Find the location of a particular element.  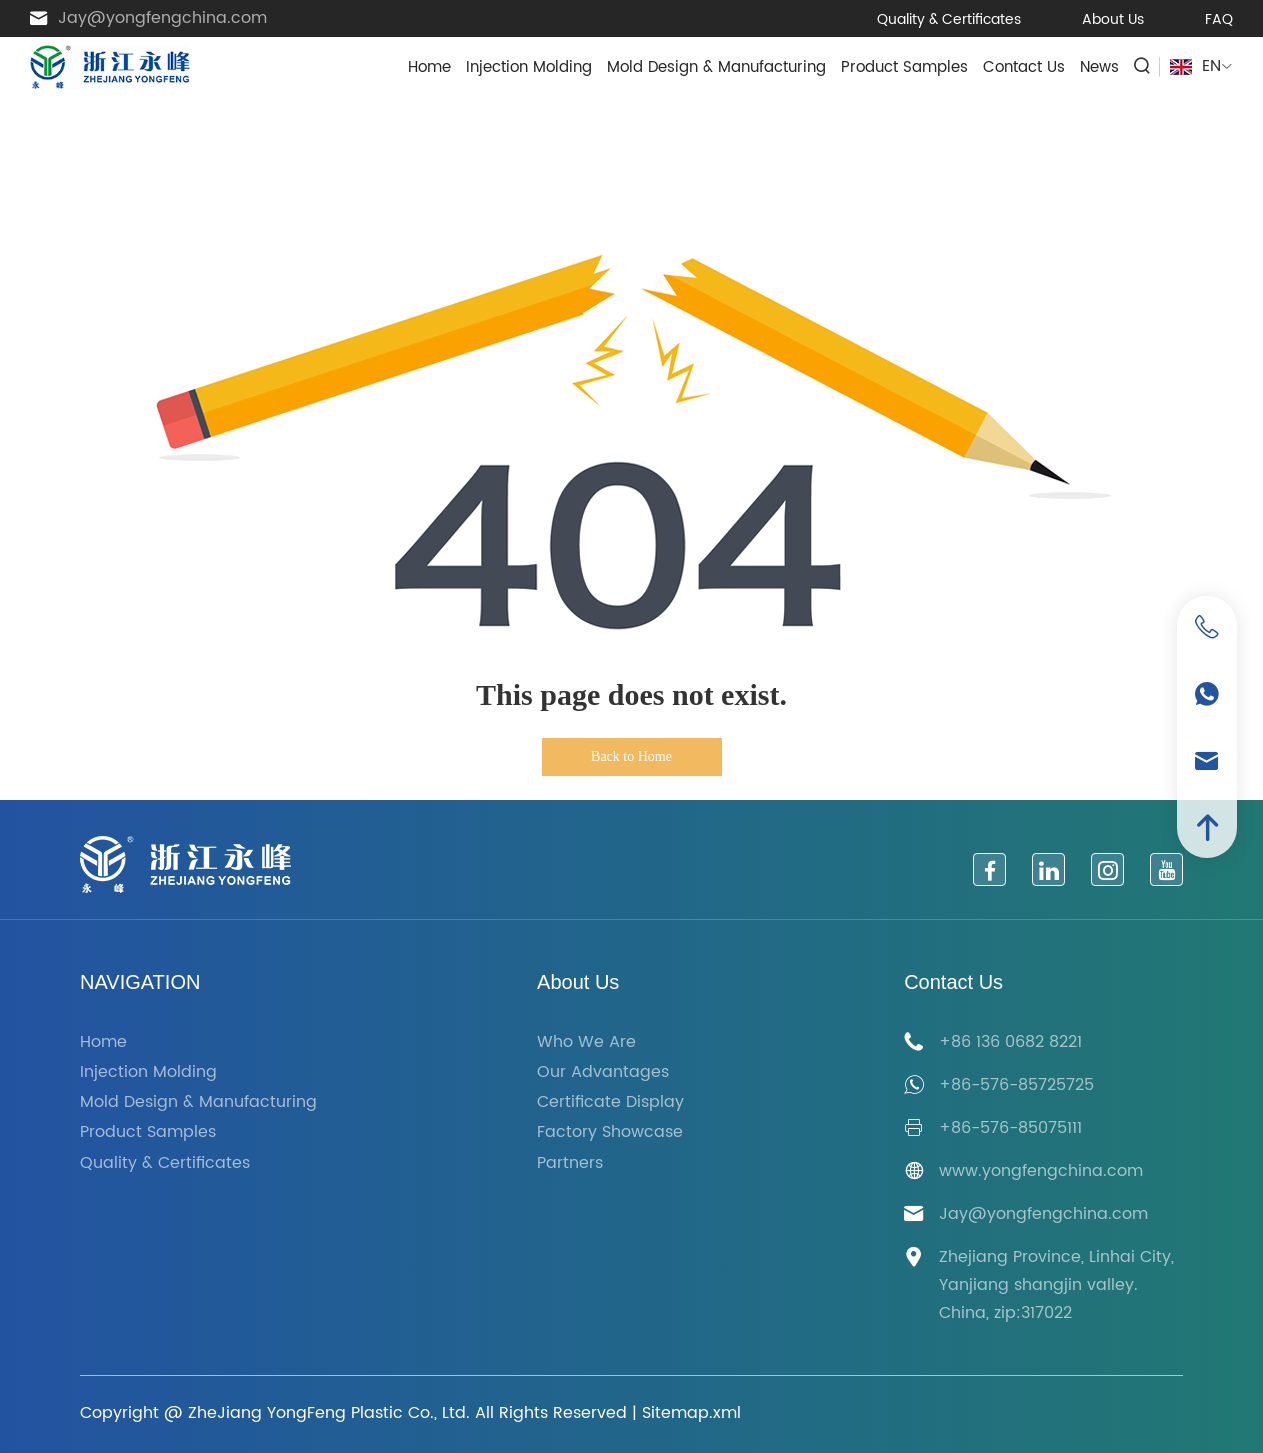

Injection Molding is located at coordinates (529, 67).